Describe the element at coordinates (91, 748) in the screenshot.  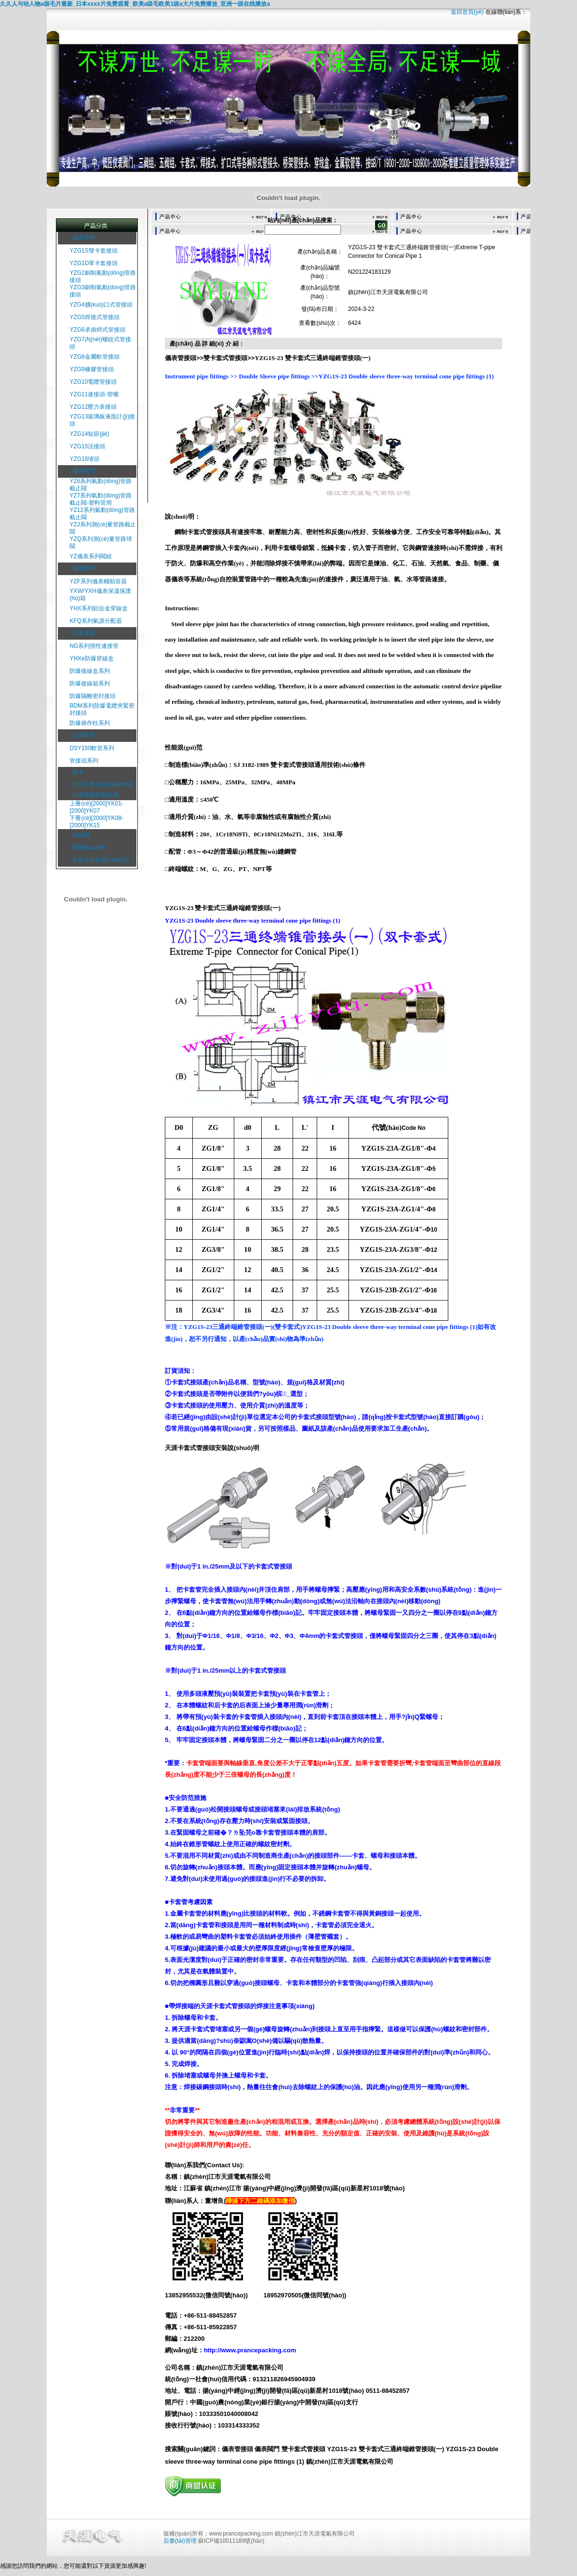
I see `DSY150軟管系列` at that location.